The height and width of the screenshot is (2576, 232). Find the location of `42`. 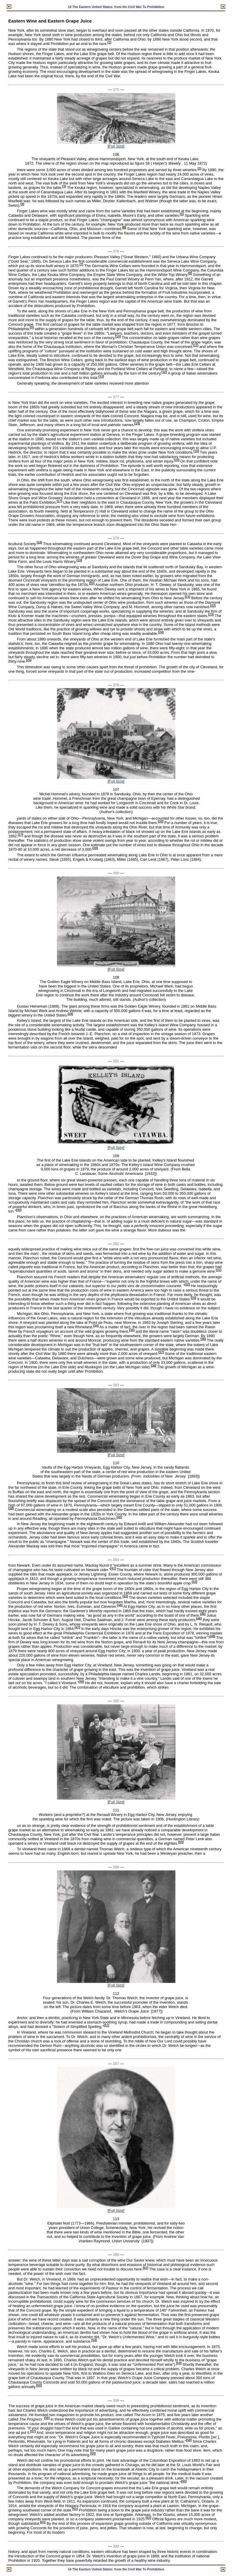

42 is located at coordinates (194, 1581).